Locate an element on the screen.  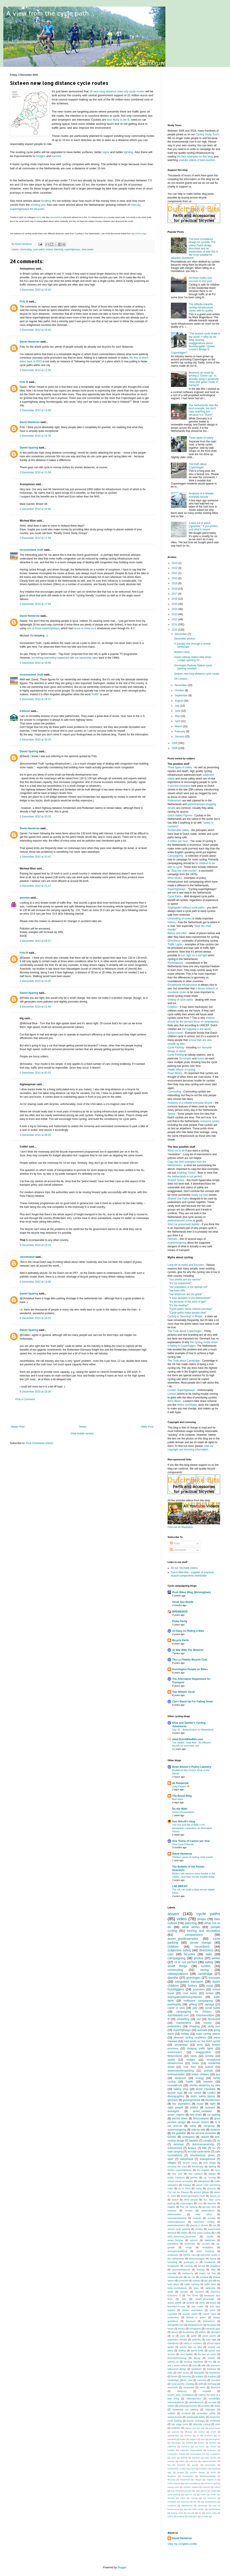
something interesting happened with car ownership rates is located at coordinates (64, 657).